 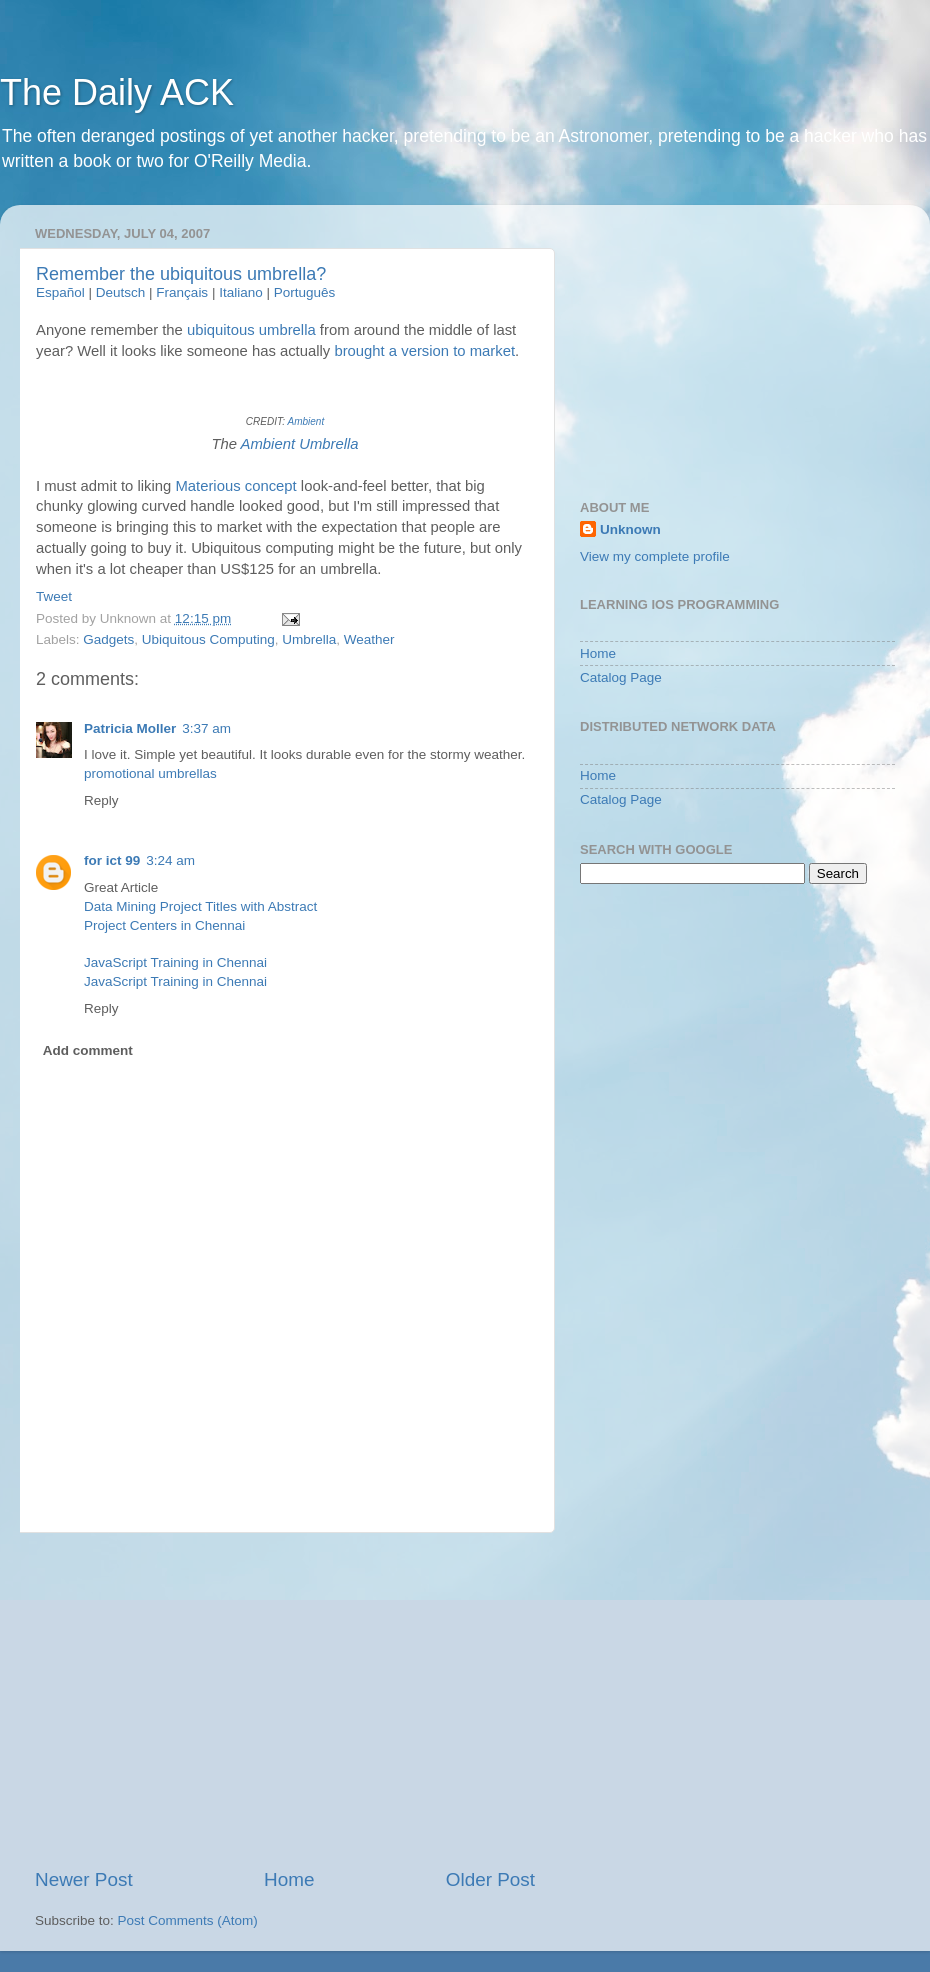 I want to click on Português, so click(x=305, y=292).